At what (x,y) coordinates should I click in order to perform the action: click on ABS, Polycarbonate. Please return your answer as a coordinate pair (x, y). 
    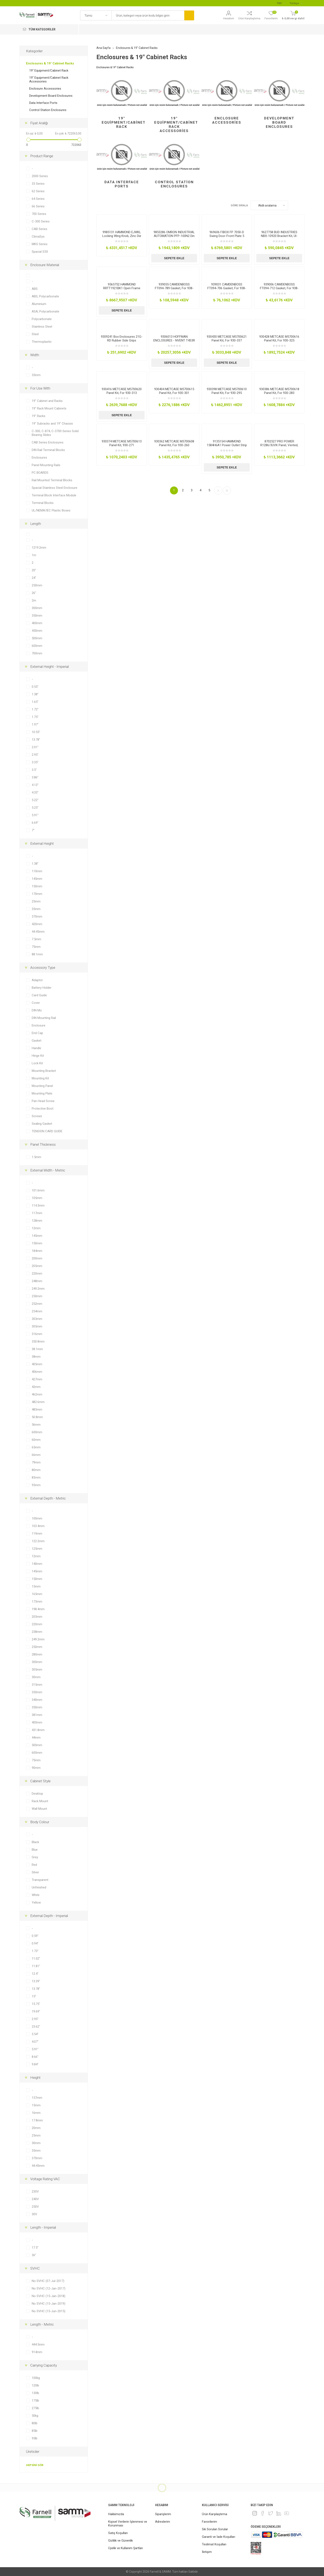
    Looking at the image, I should click on (45, 296).